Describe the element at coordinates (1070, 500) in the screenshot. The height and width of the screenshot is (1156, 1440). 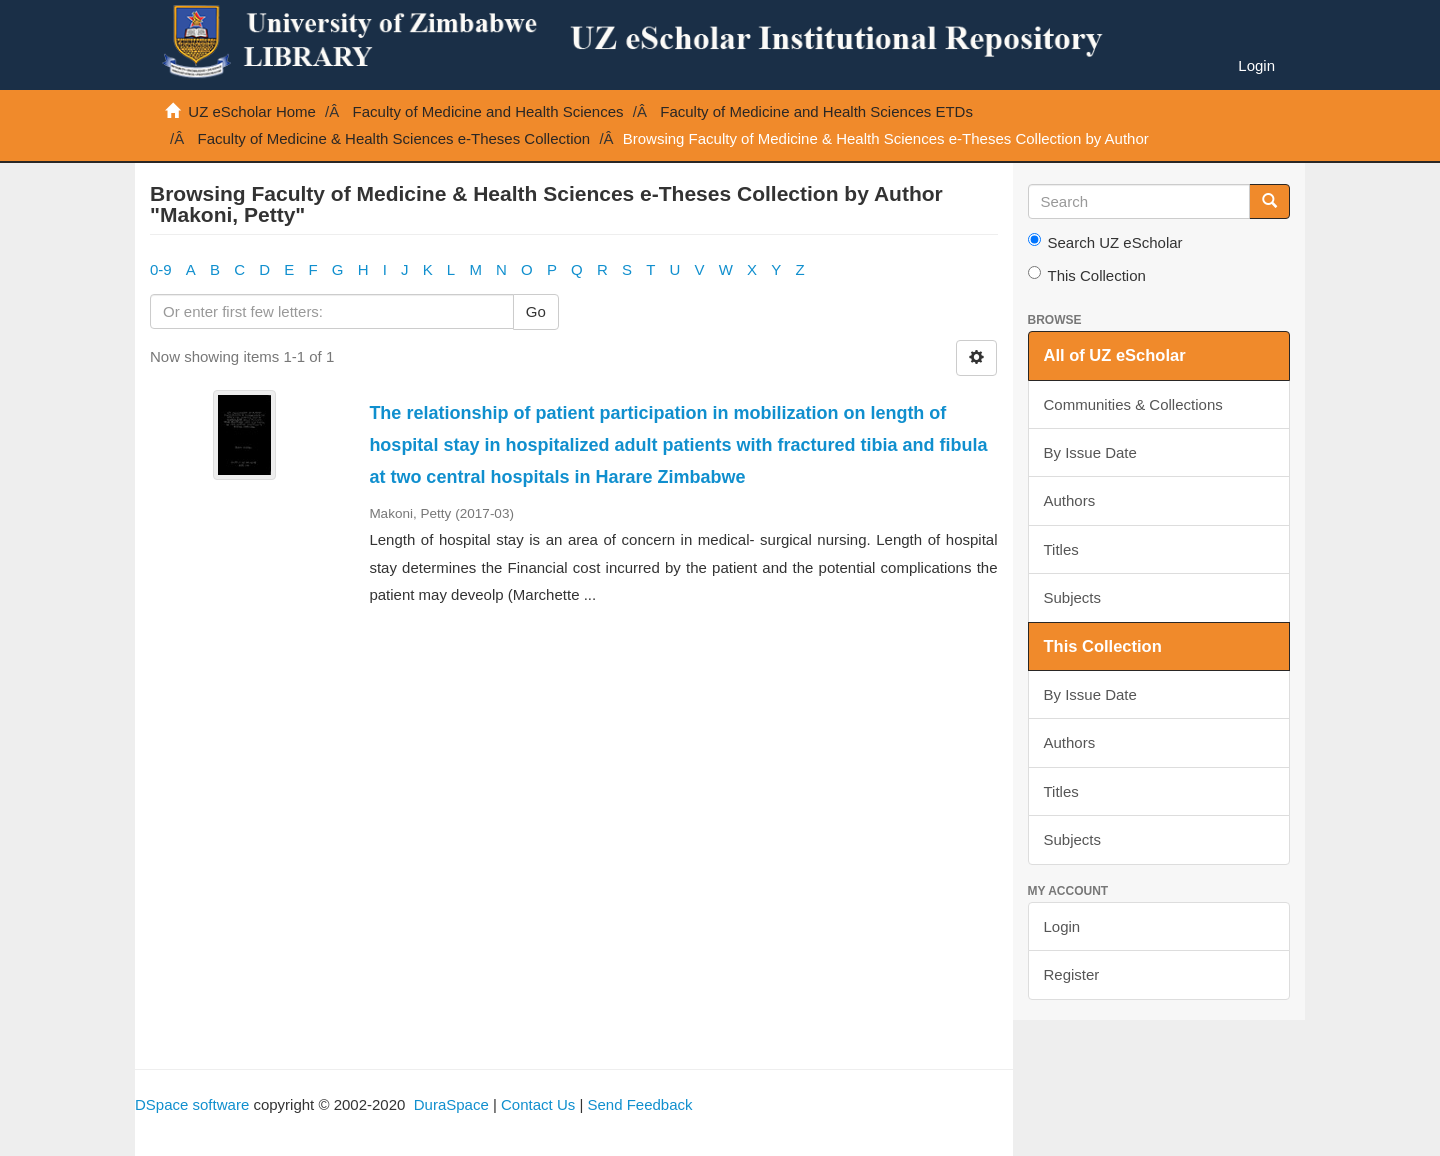
I see `Authors` at that location.